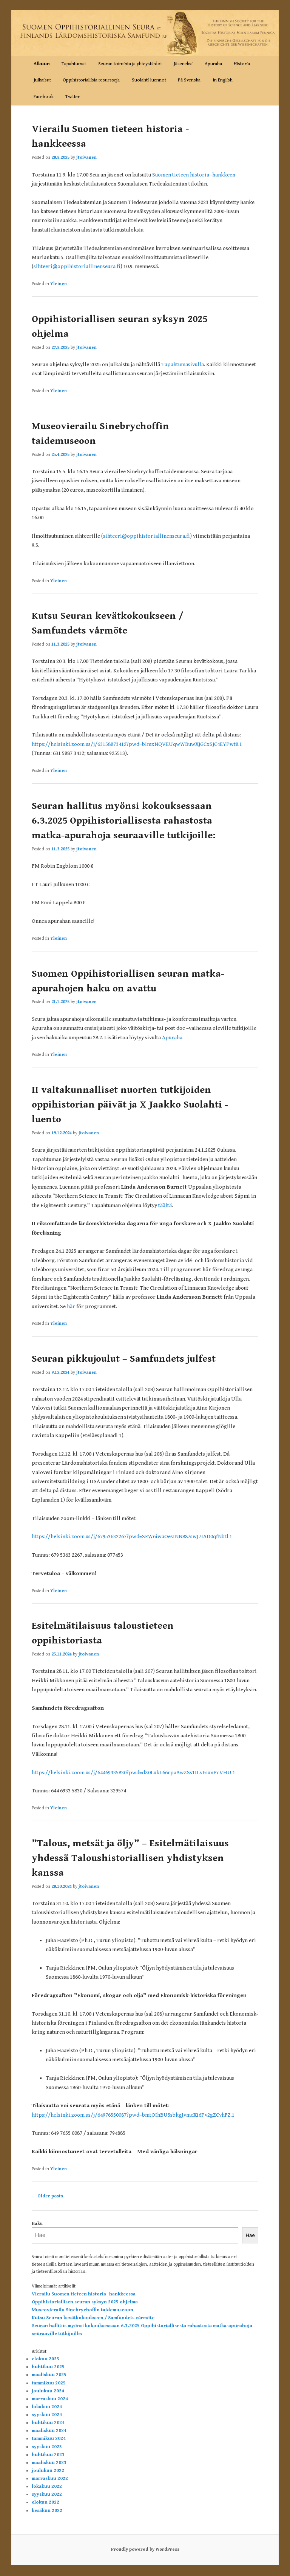 The image size is (290, 2576). Describe the element at coordinates (130, 1858) in the screenshot. I see `”Talous, metsät ja öljy” – Esitelmätilaisuus yhdessä Taloushistoriallisen yhdistyksen kanssa` at that location.